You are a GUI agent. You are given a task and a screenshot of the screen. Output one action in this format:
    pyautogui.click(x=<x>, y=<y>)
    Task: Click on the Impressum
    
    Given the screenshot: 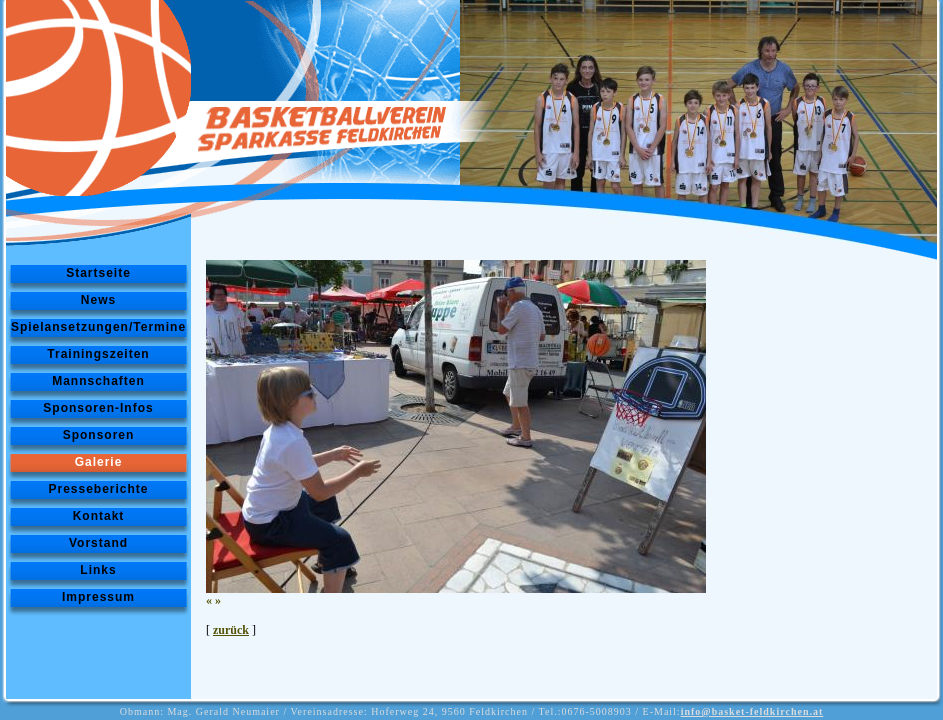 What is the action you would take?
    pyautogui.click(x=98, y=597)
    